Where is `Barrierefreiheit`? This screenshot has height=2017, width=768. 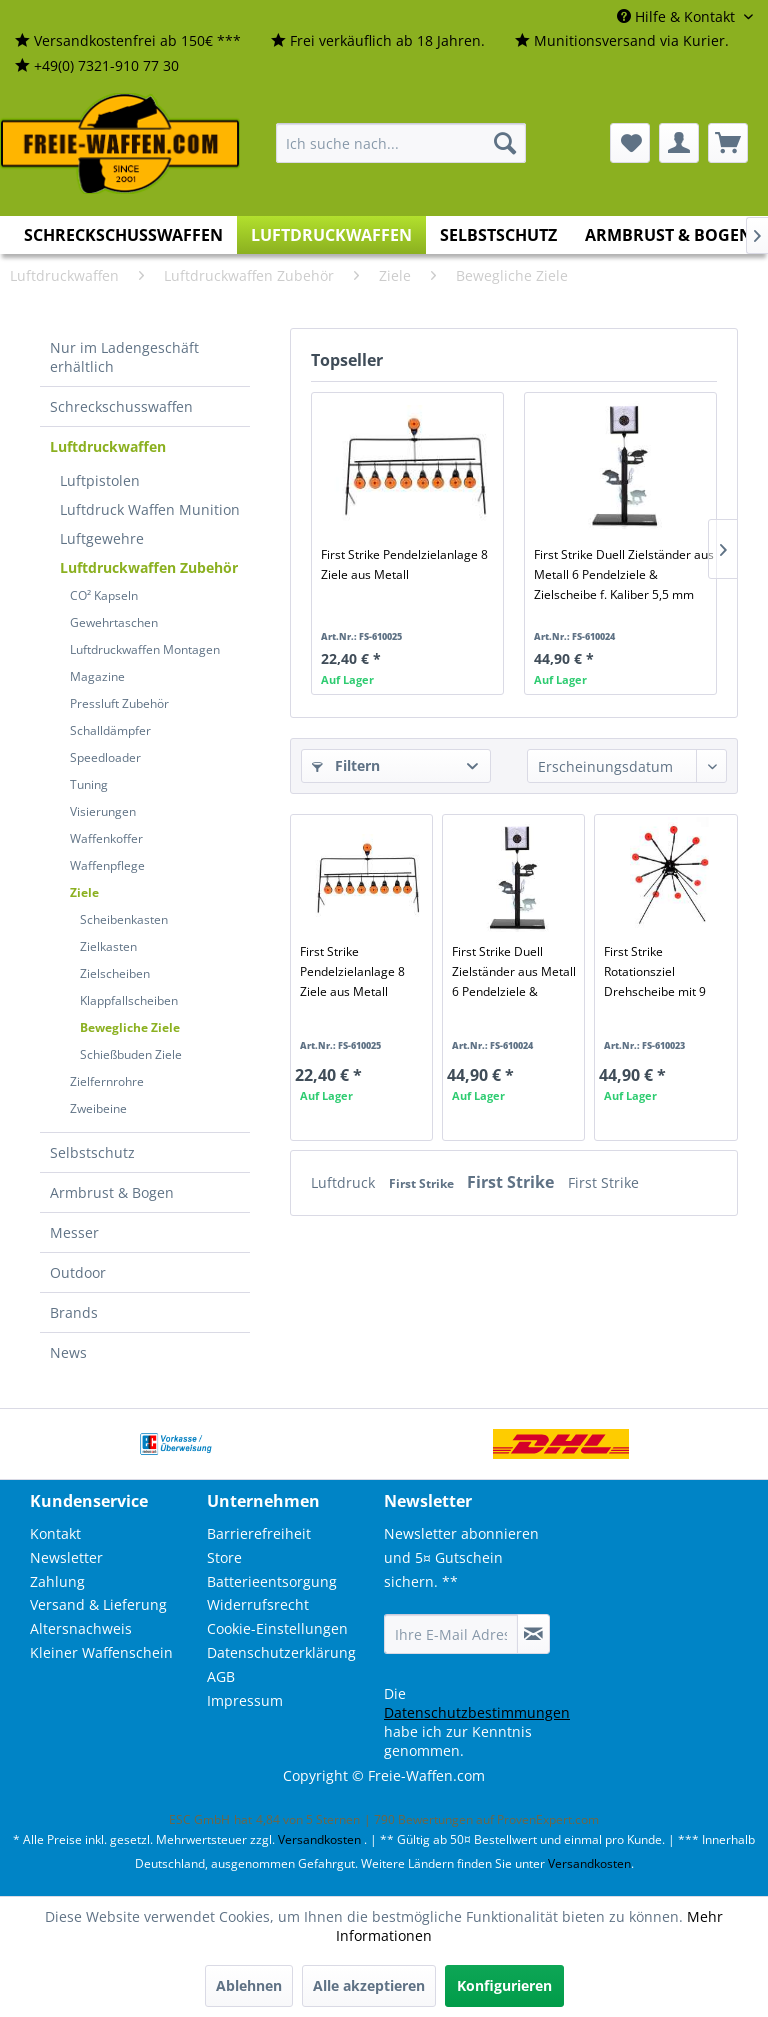
Barrierefreiheit is located at coordinates (259, 1533).